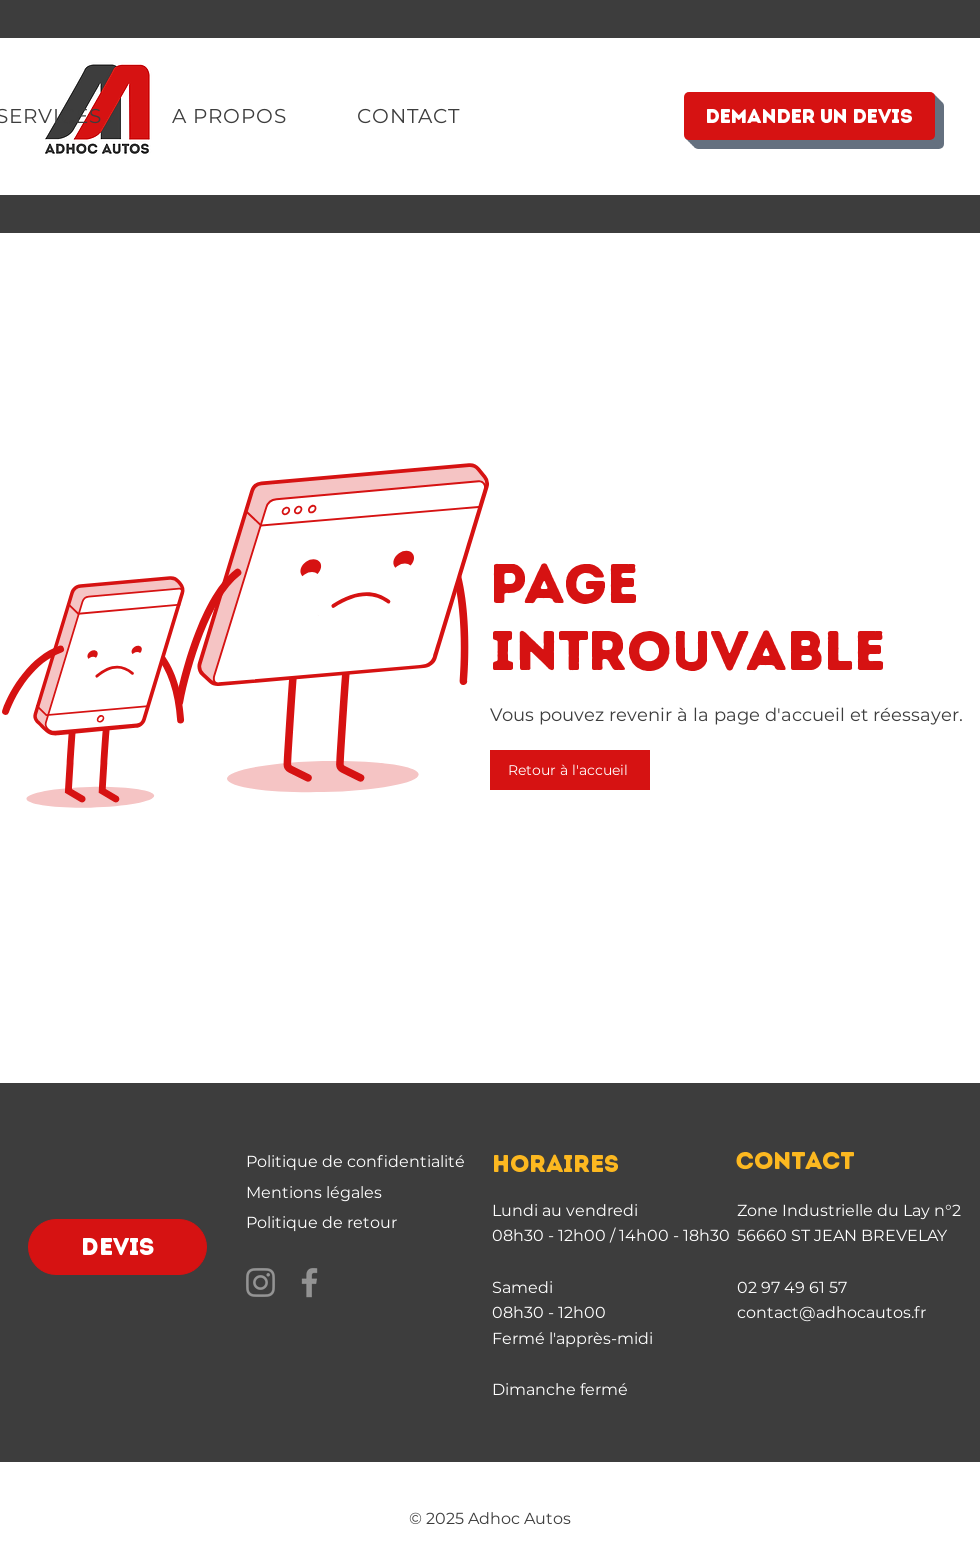 Image resolution: width=980 pixels, height=1546 pixels. Describe the element at coordinates (355, 1161) in the screenshot. I see `Politique de confidentialité` at that location.